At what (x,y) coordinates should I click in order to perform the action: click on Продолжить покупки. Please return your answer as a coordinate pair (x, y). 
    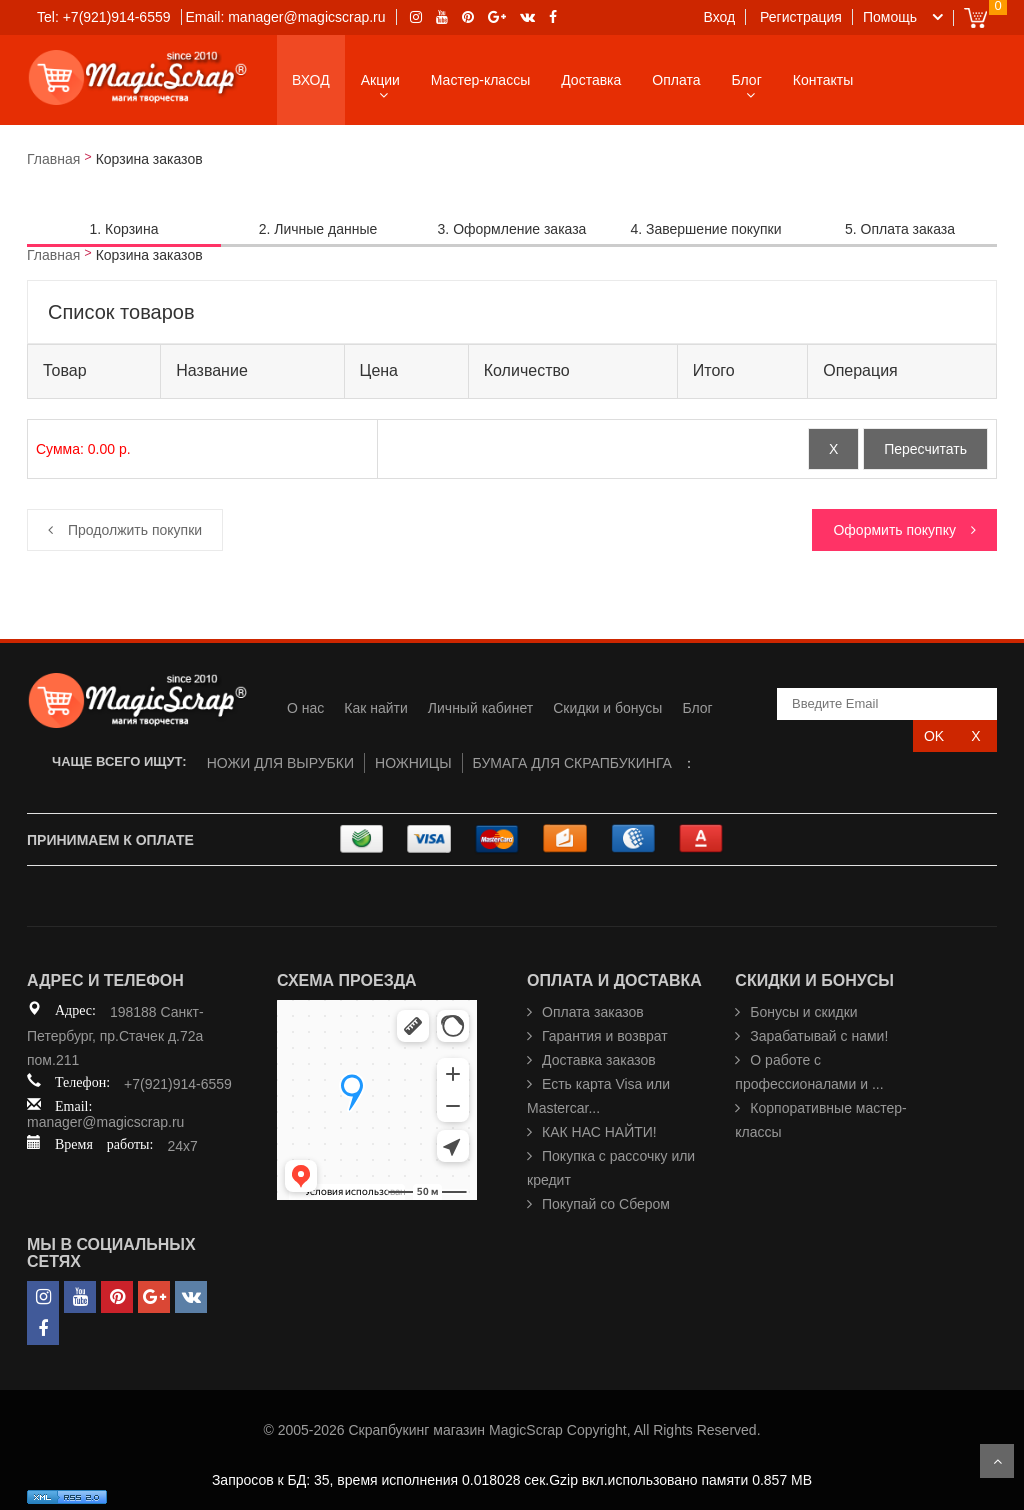
    Looking at the image, I should click on (135, 530).